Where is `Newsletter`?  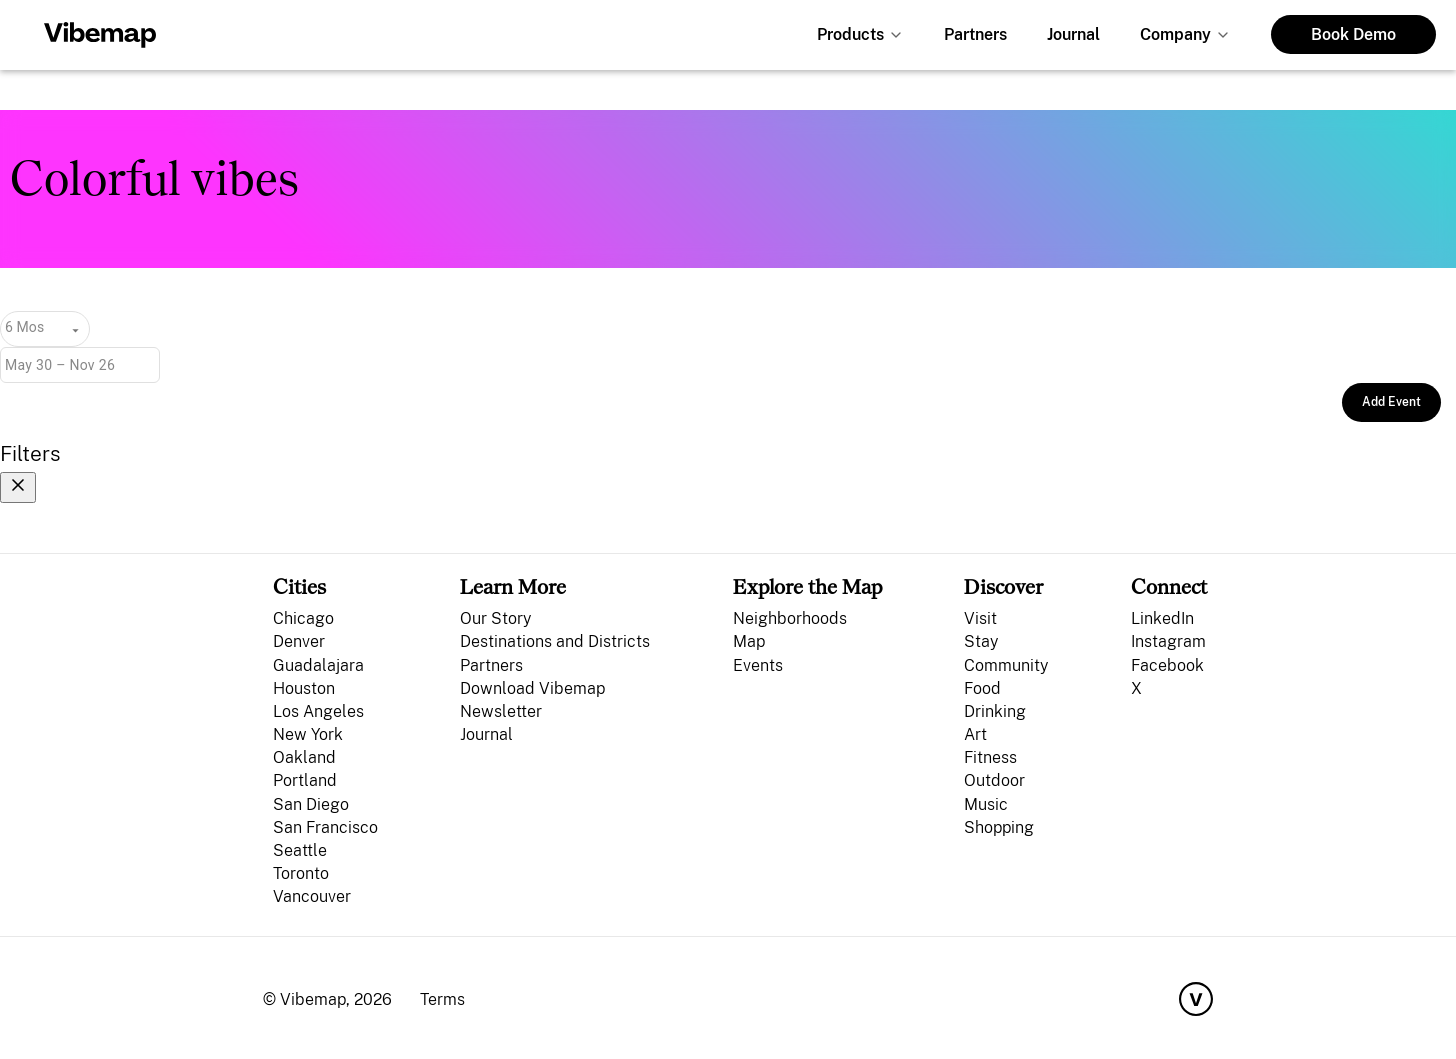 Newsletter is located at coordinates (501, 711).